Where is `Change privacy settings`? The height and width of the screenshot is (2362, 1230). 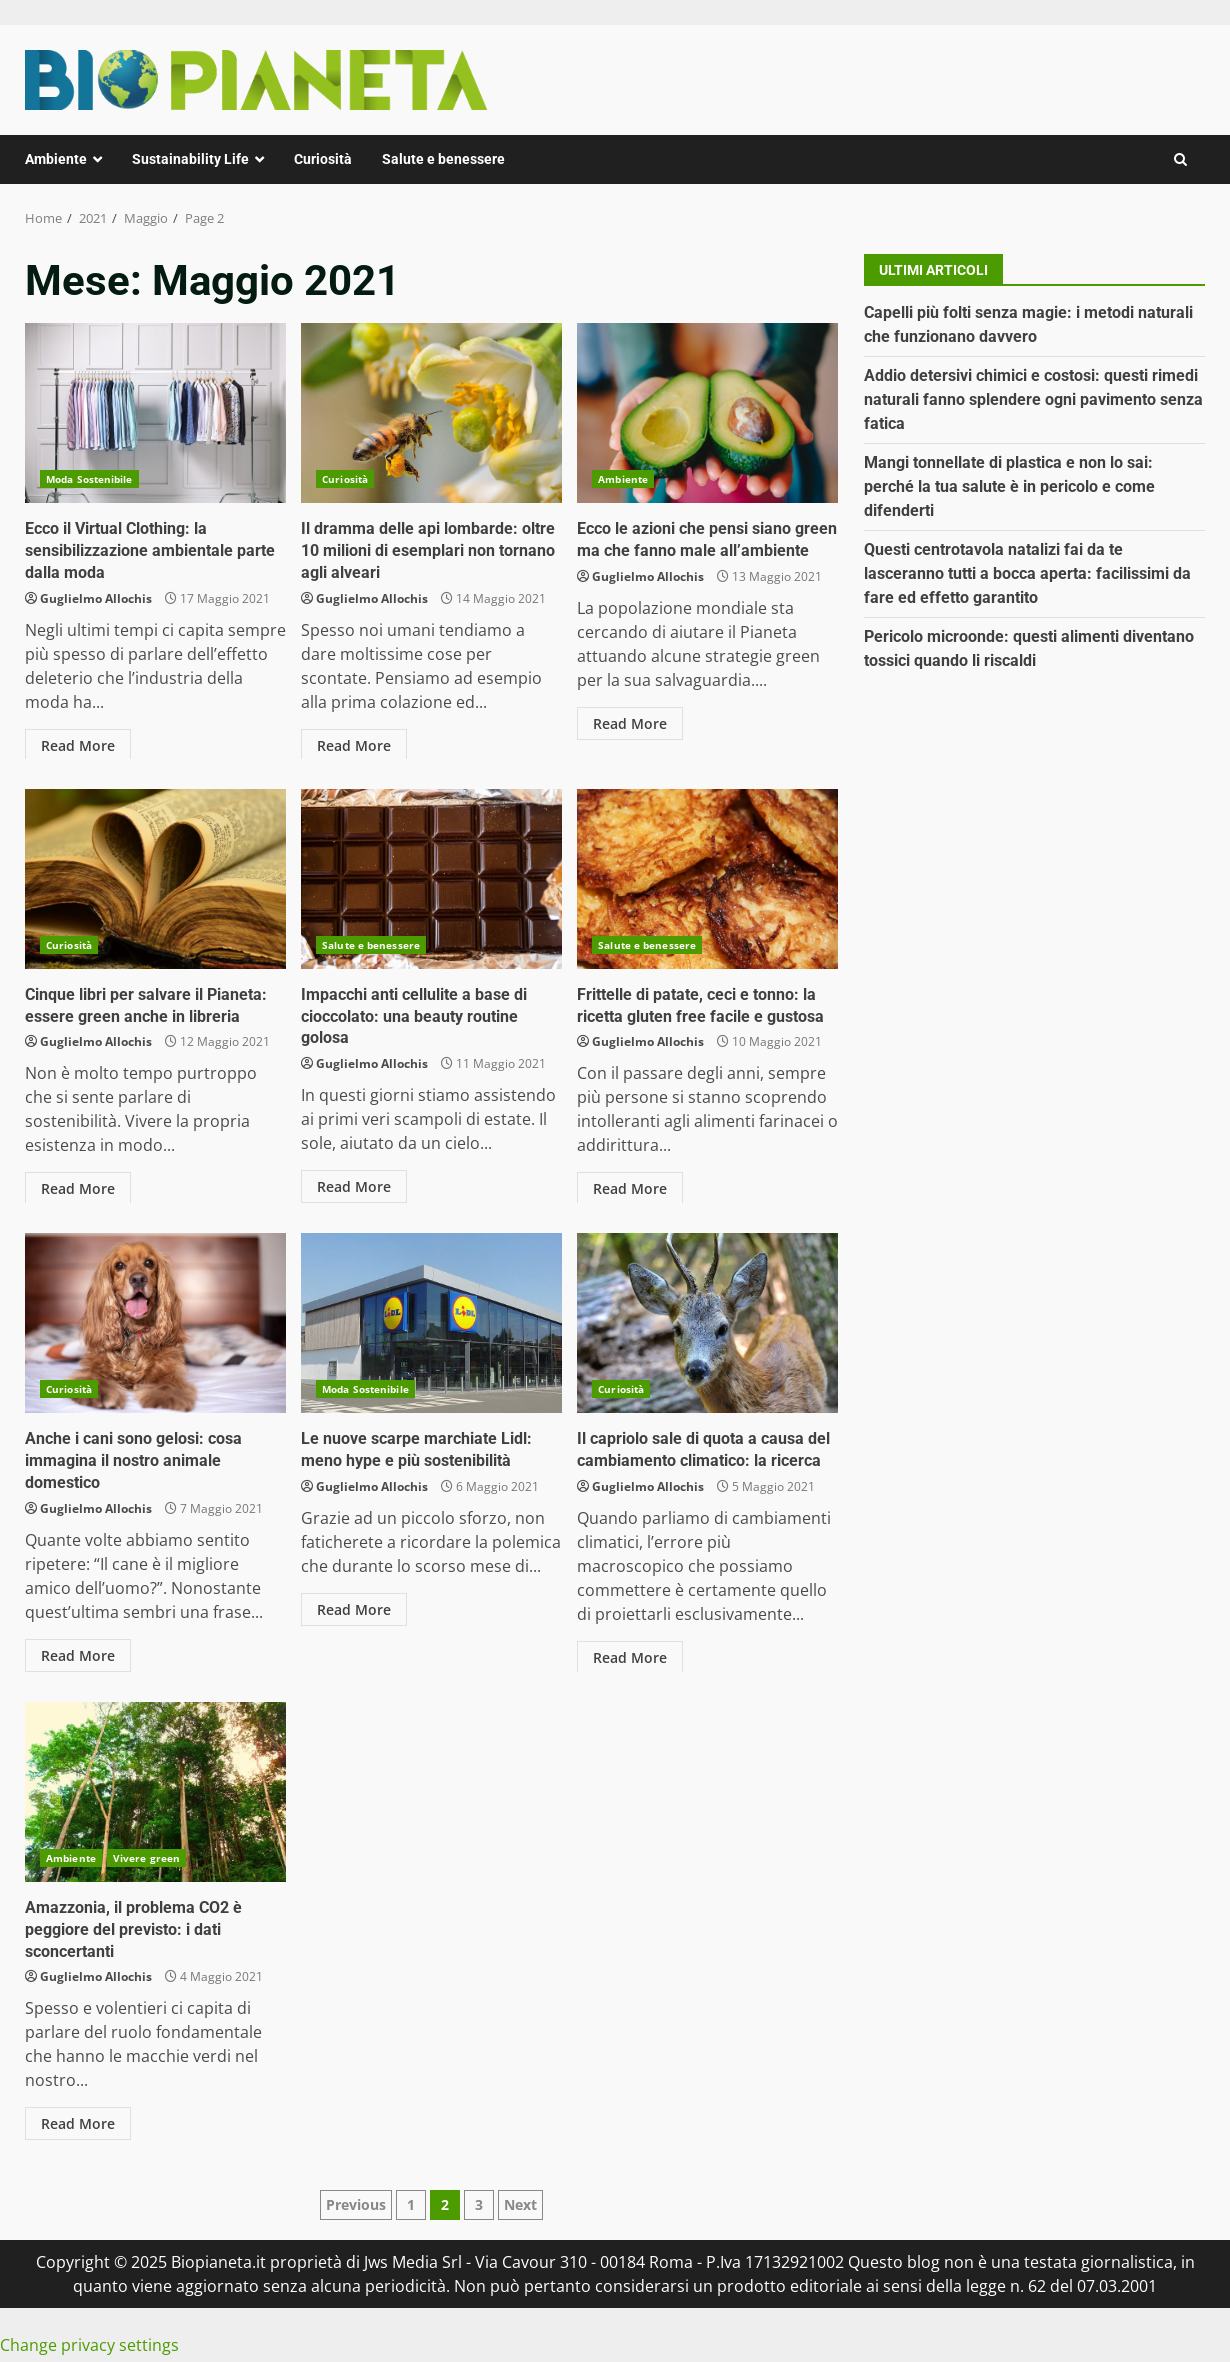
Change privacy settings is located at coordinates (89, 2342).